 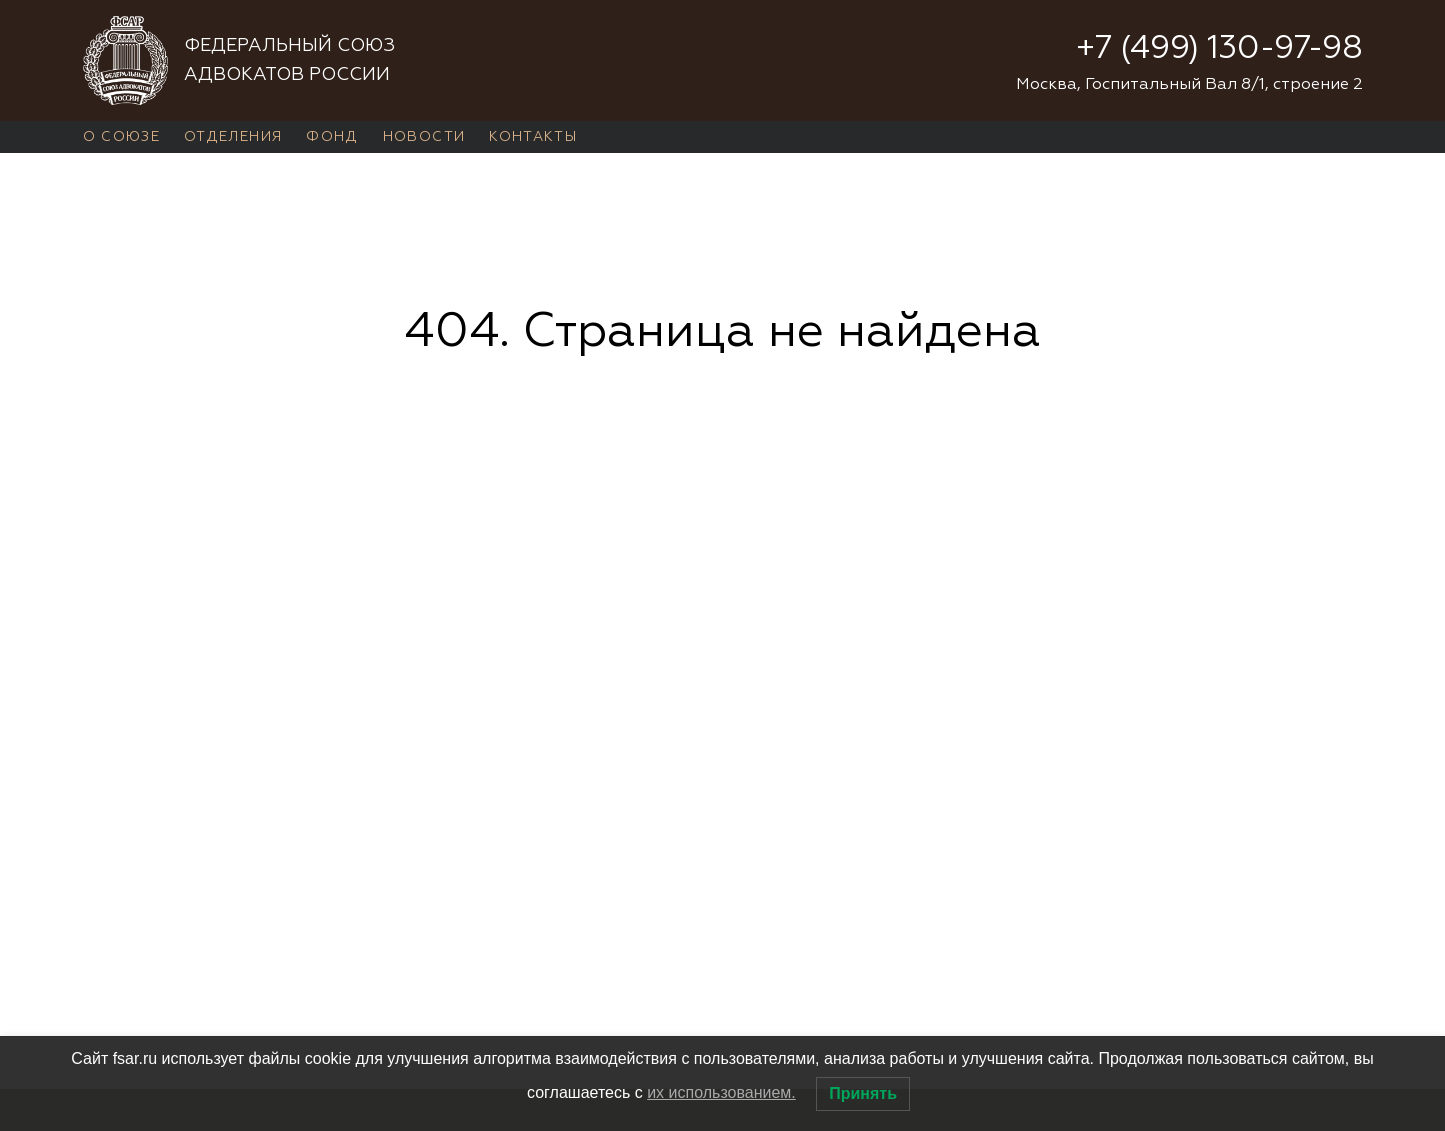 I want to click on +7 (499) 130-97-98, so click(x=1219, y=49).